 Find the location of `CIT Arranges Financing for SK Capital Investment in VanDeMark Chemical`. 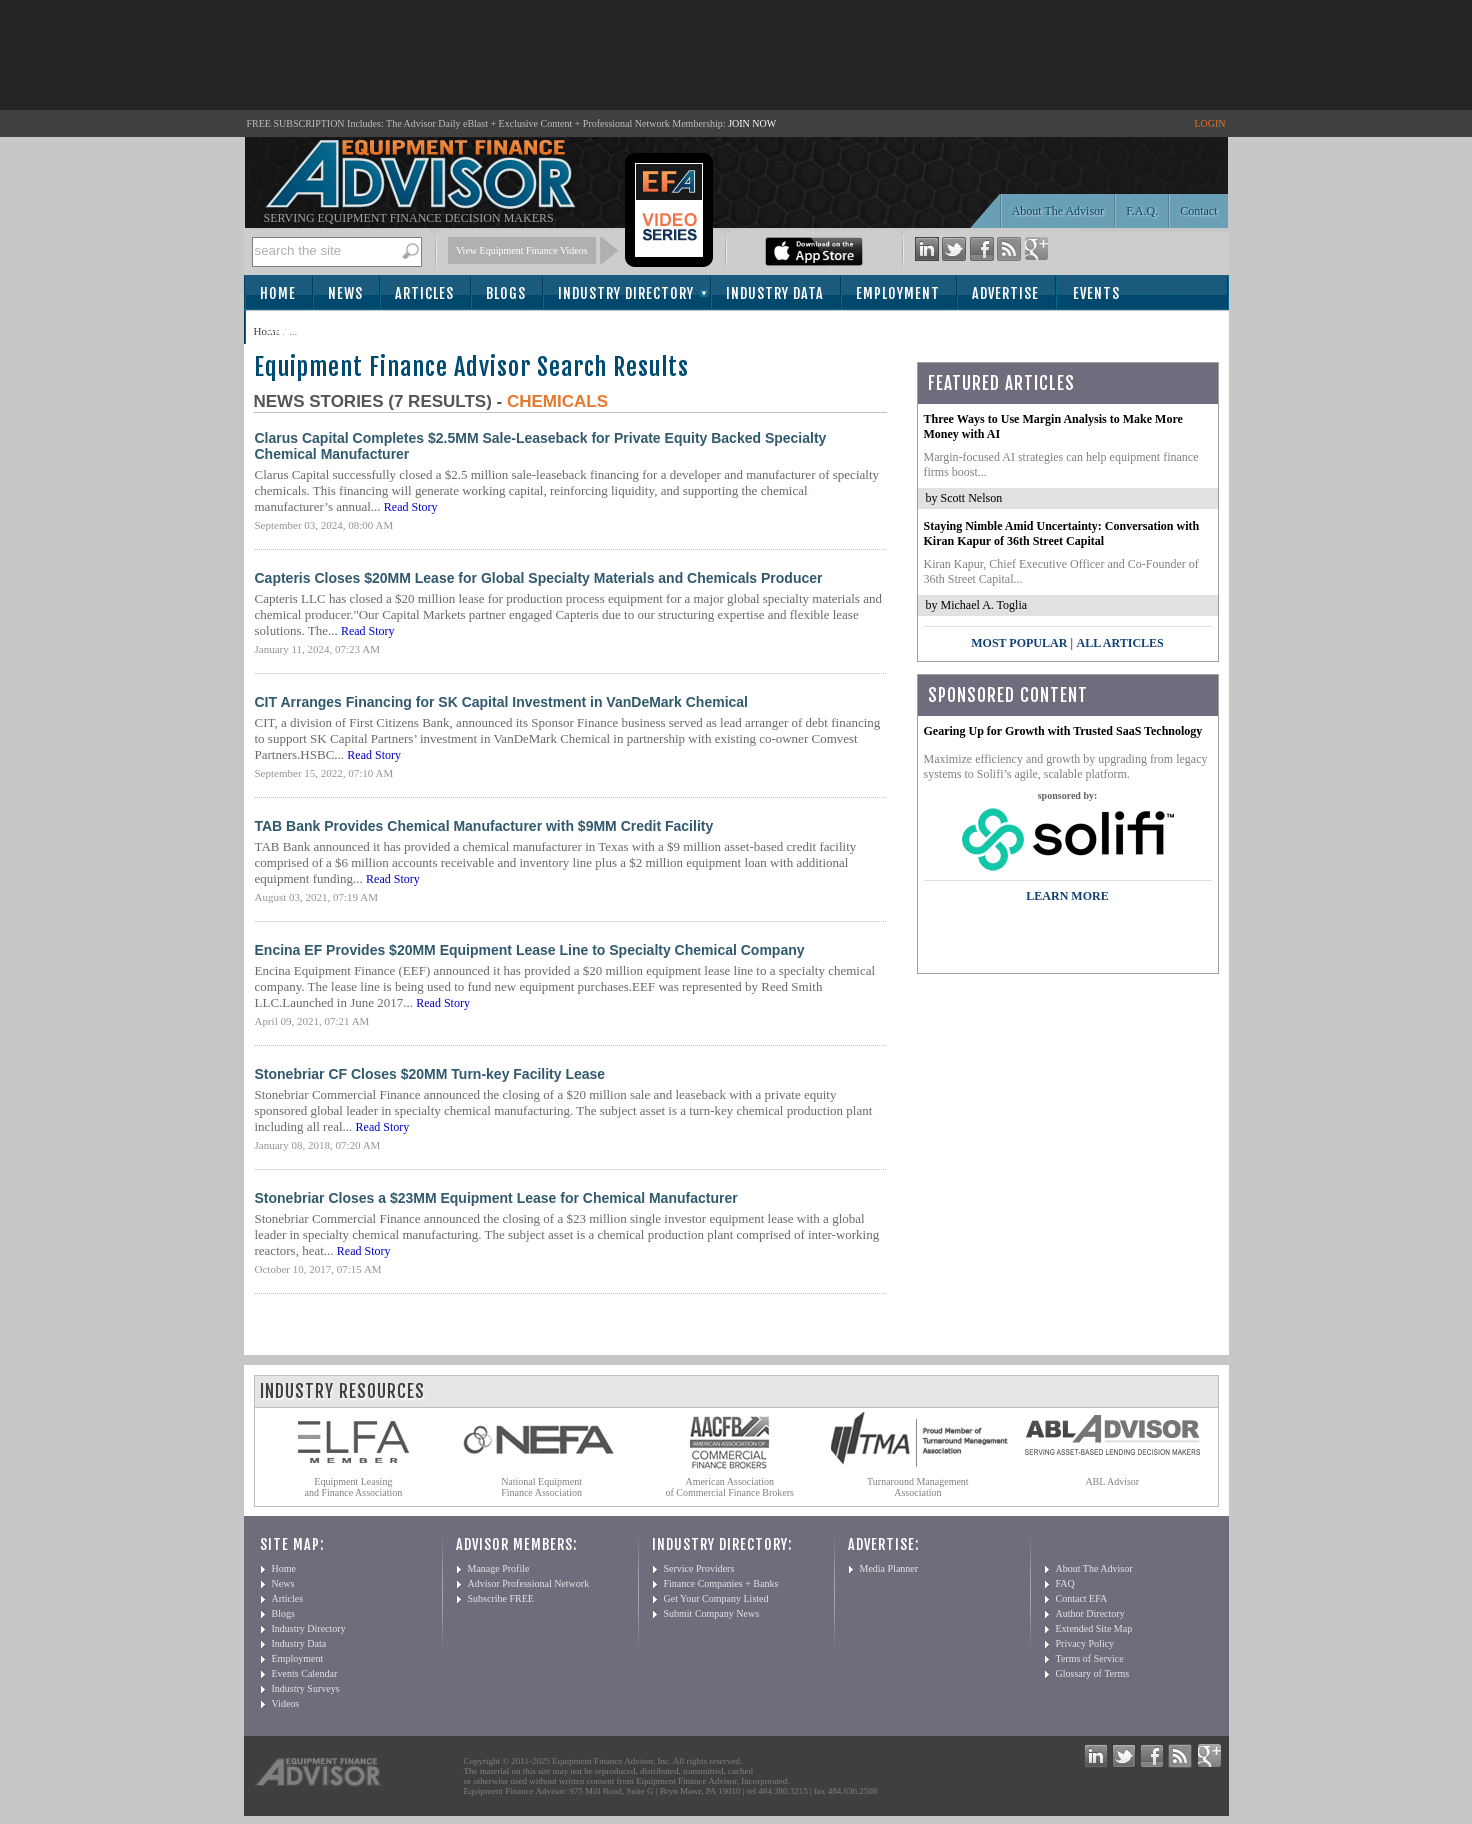

CIT Arranges Financing for SK Capital Investment in VanDeMark Chemical is located at coordinates (502, 702).